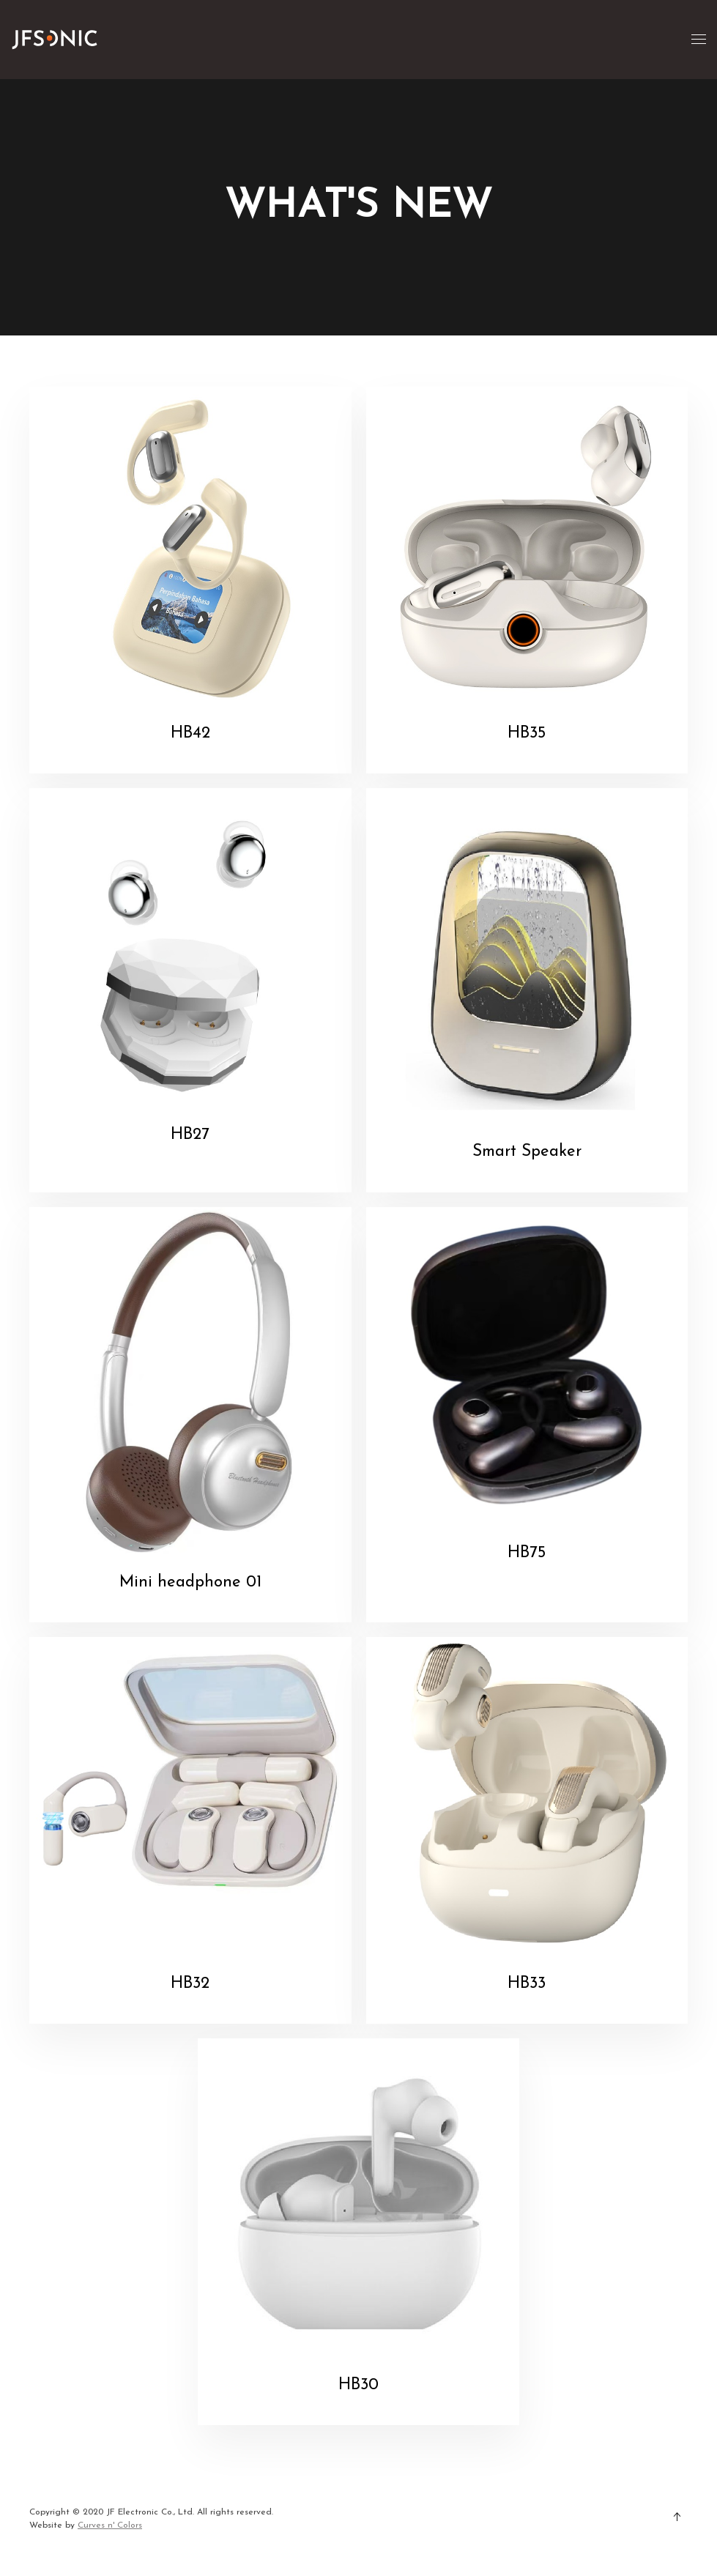  What do you see at coordinates (527, 1983) in the screenshot?
I see `HB33` at bounding box center [527, 1983].